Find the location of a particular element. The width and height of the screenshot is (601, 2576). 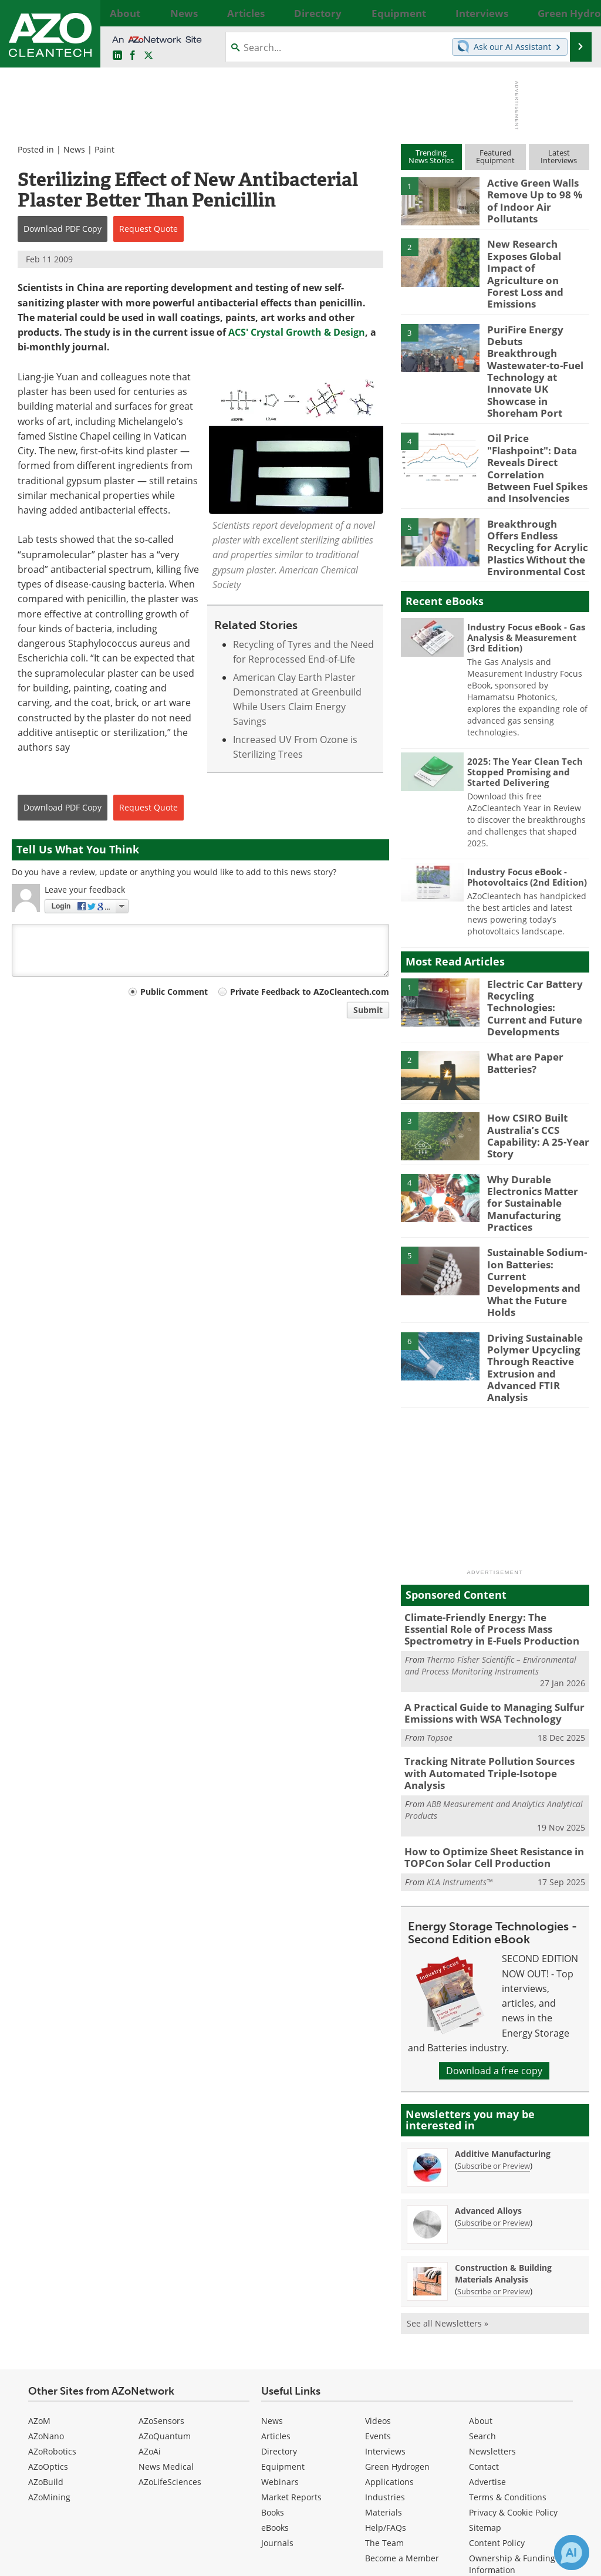

AZoBuild is located at coordinates (45, 2328).